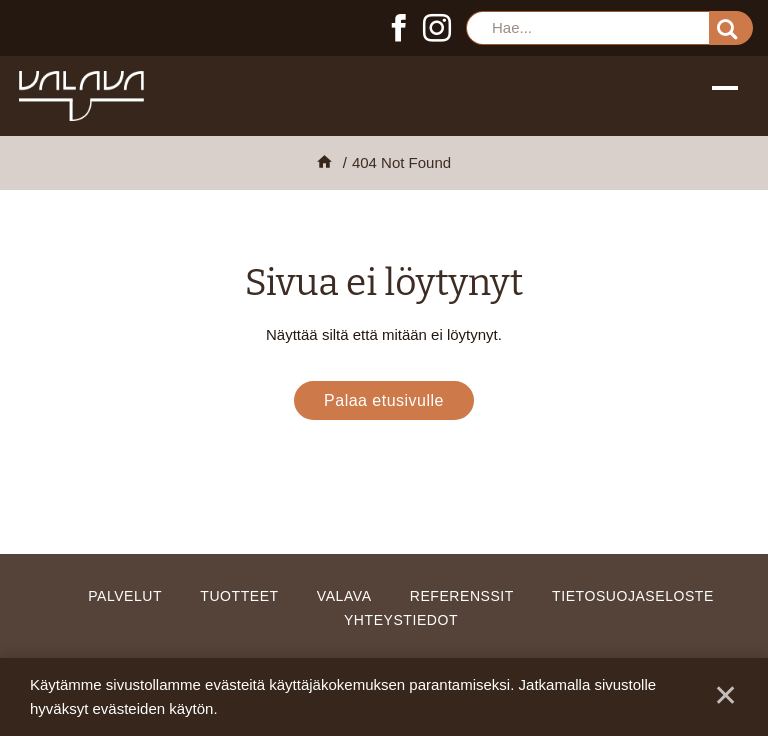  Describe the element at coordinates (462, 596) in the screenshot. I see `Referenssit` at that location.